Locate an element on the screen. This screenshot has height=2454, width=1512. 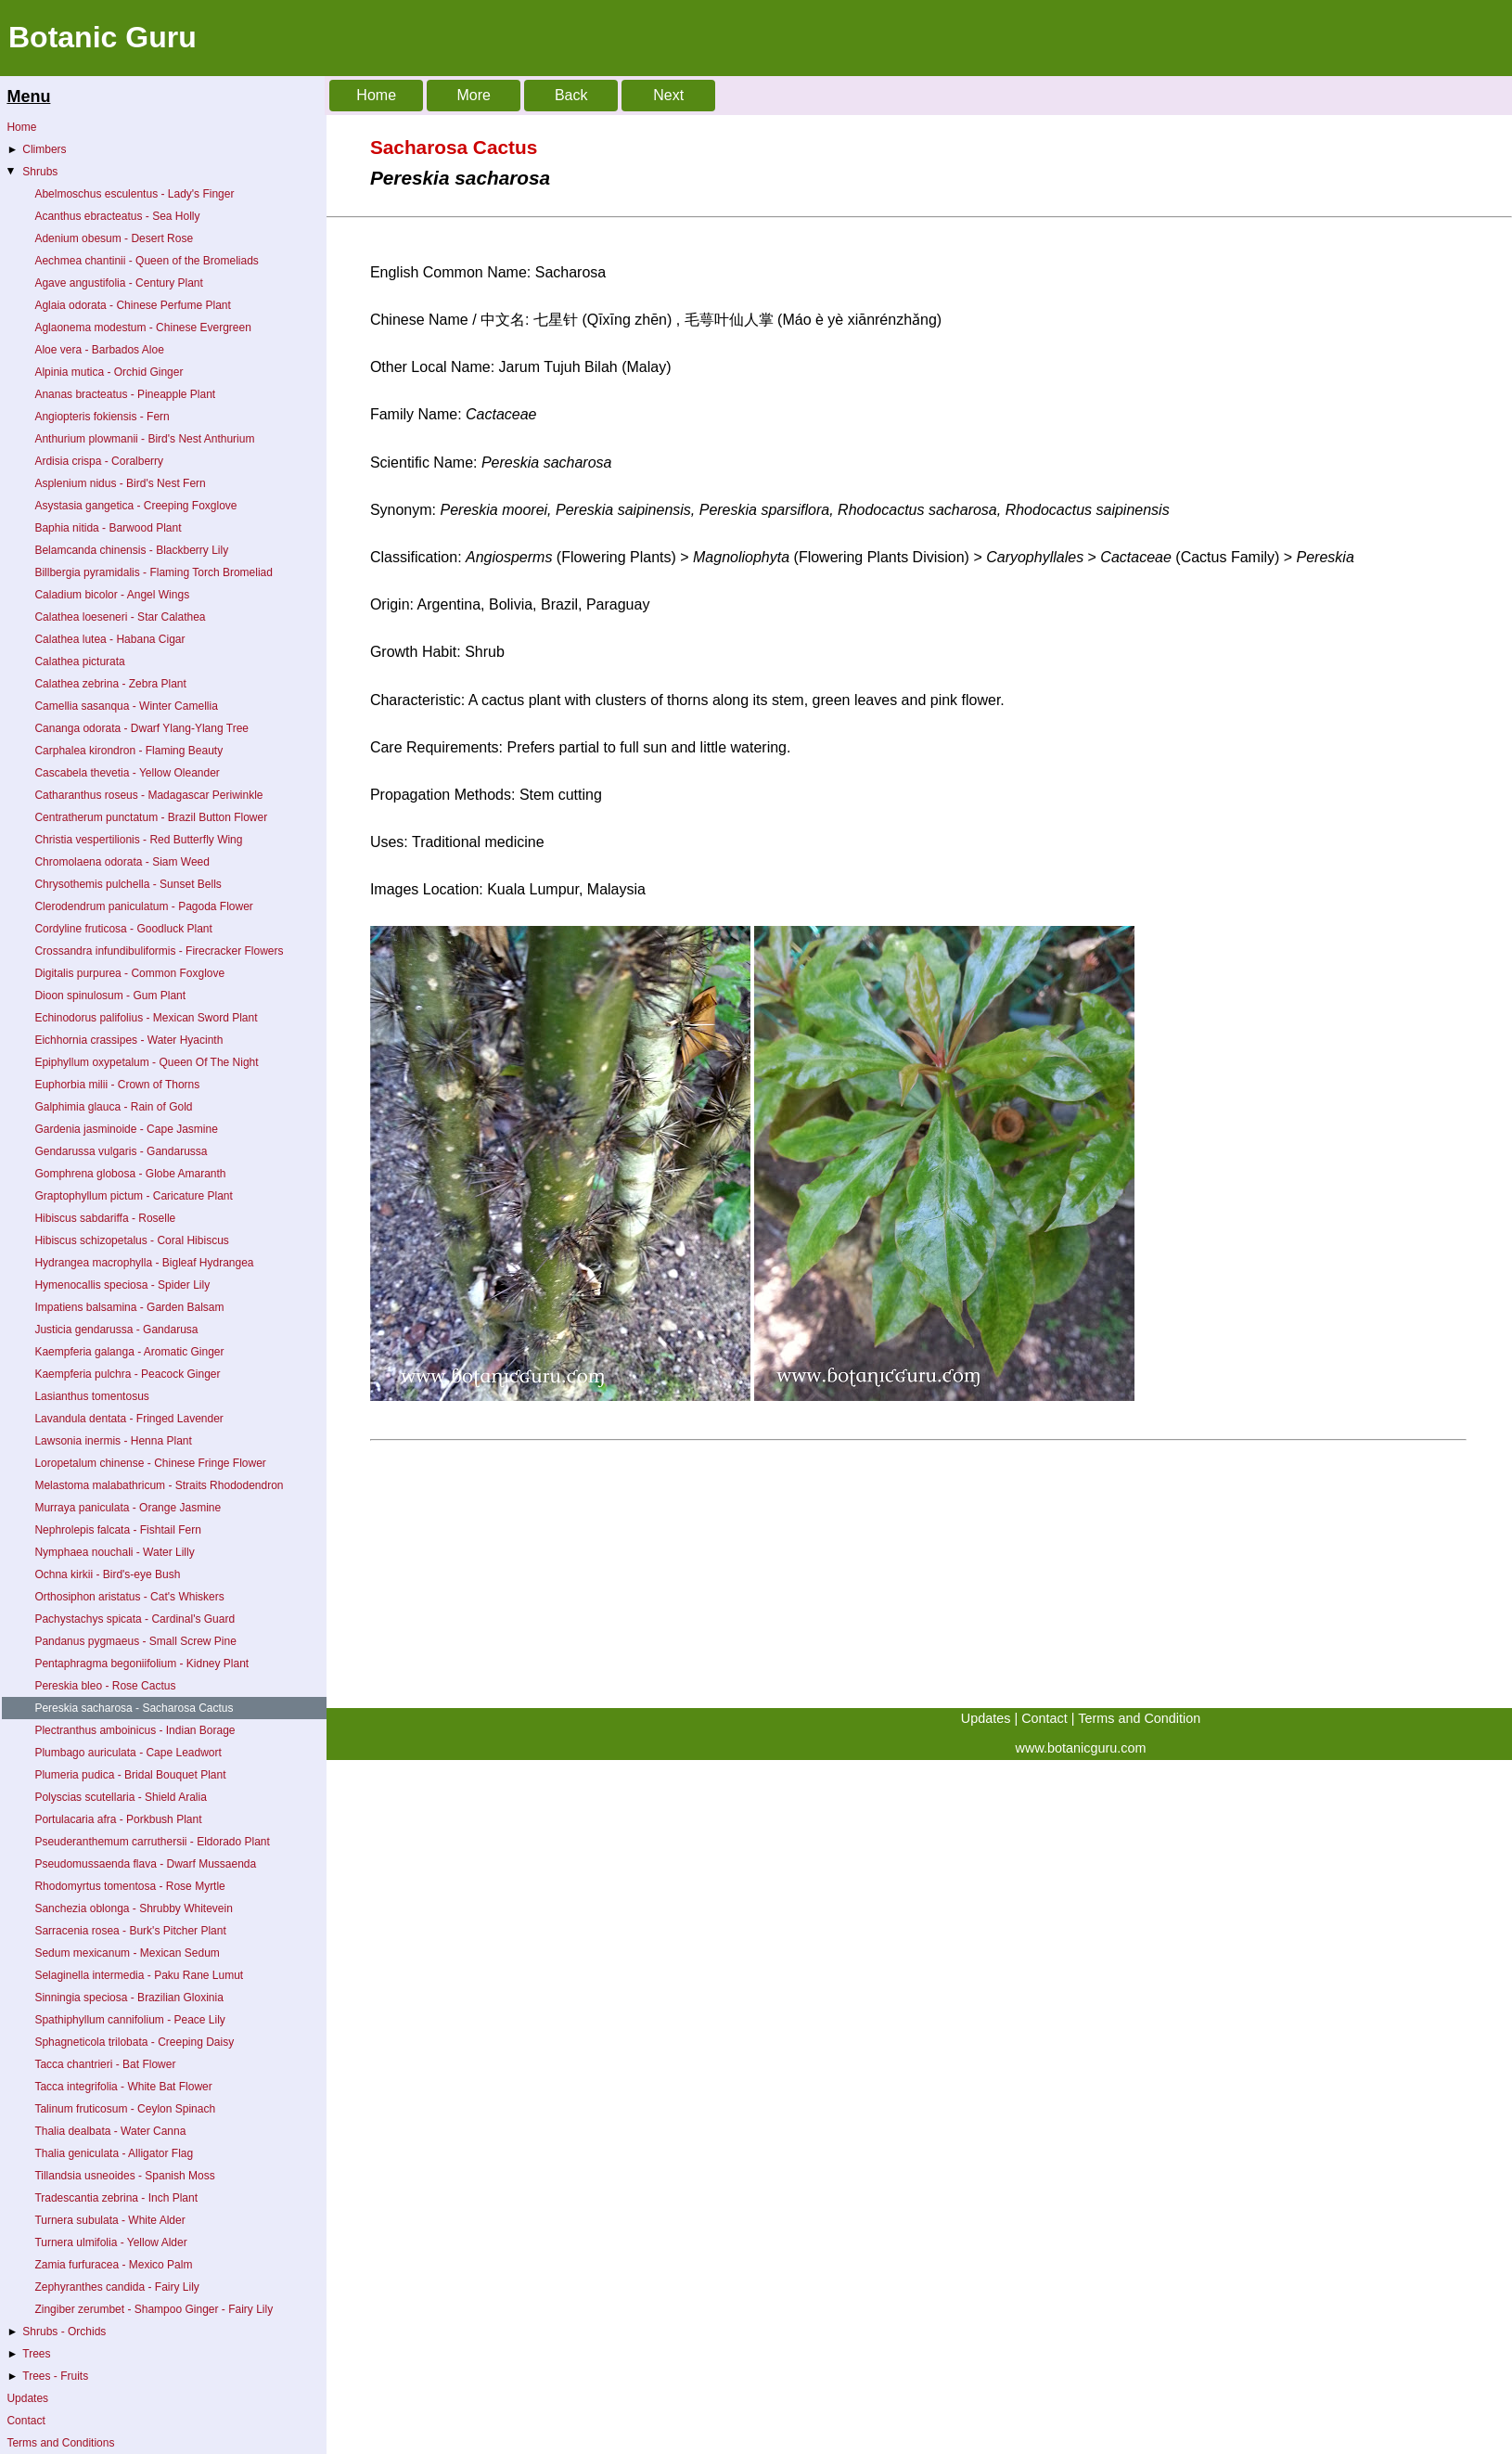
Chrysothemis pulchella - Sunset Bells is located at coordinates (127, 884).